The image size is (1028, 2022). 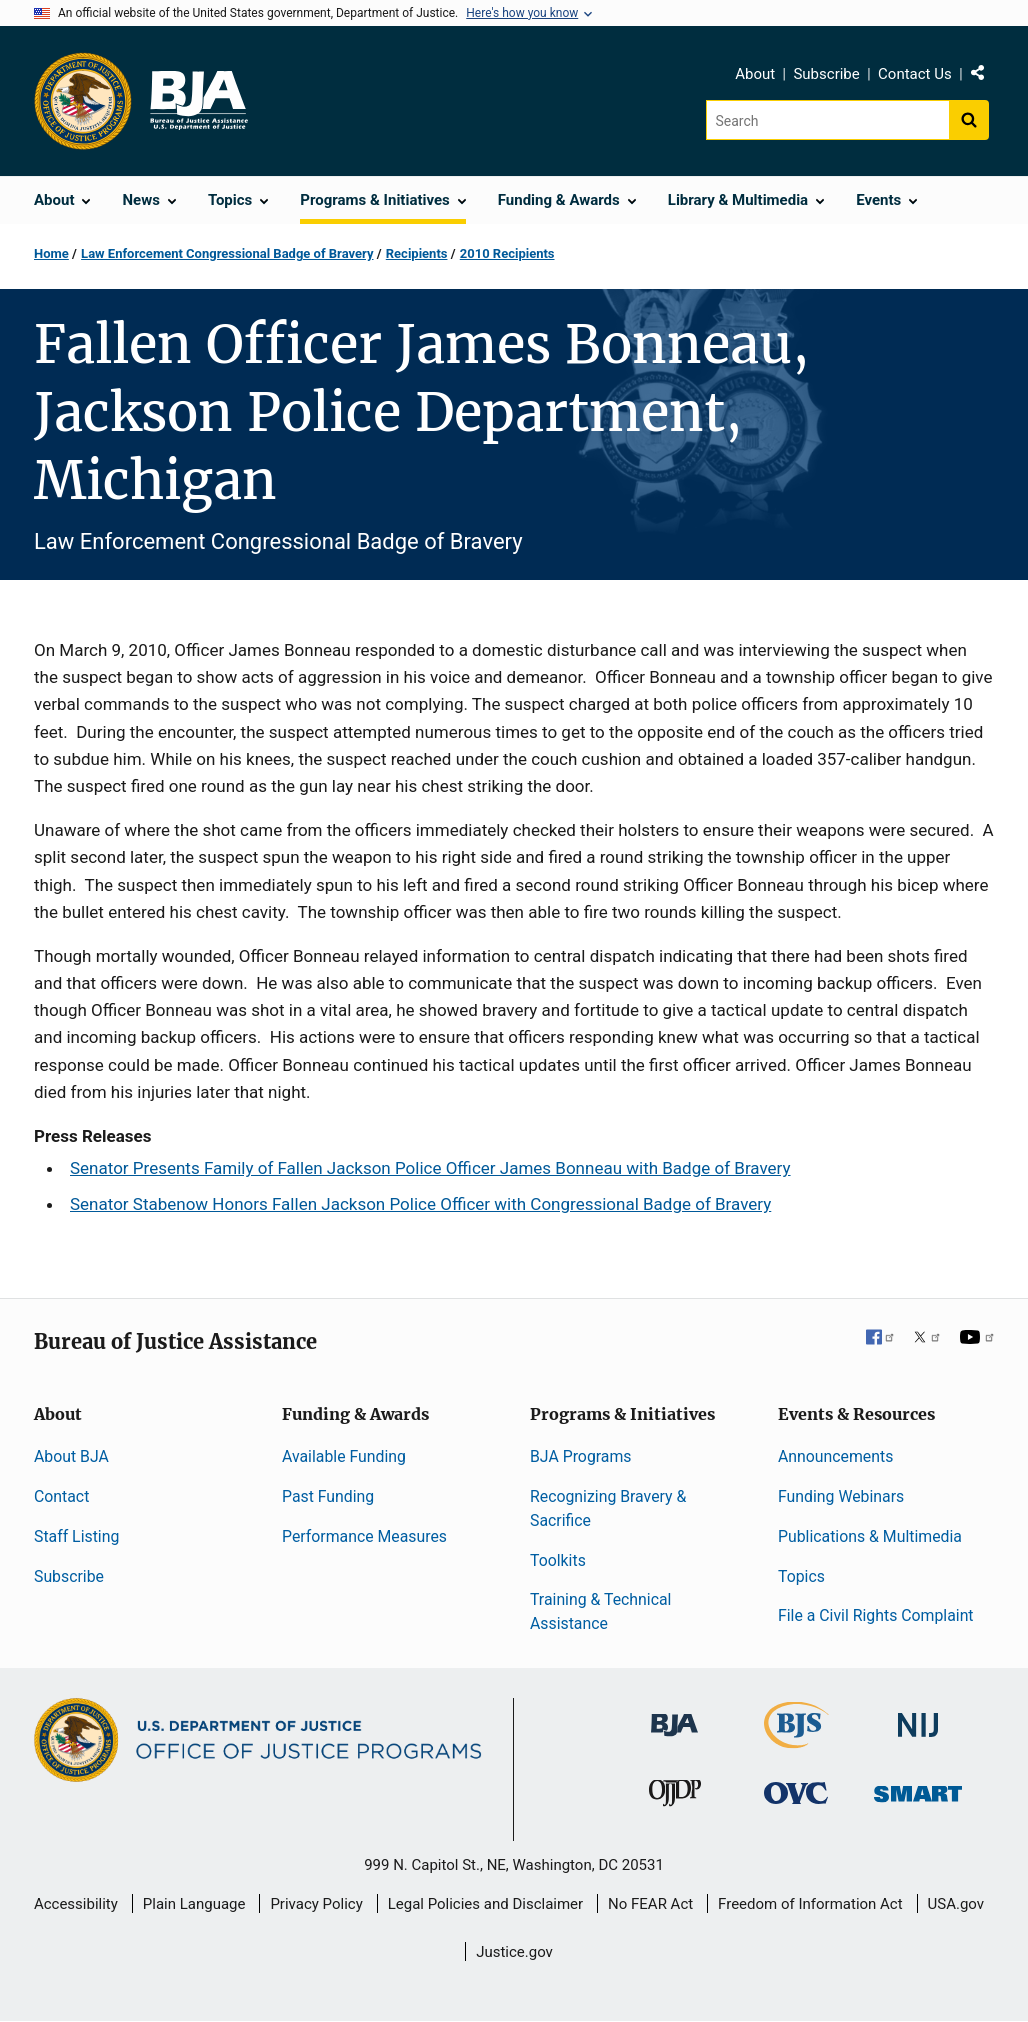 What do you see at coordinates (918, 1716) in the screenshot?
I see `[National Institute of Justice]` at bounding box center [918, 1716].